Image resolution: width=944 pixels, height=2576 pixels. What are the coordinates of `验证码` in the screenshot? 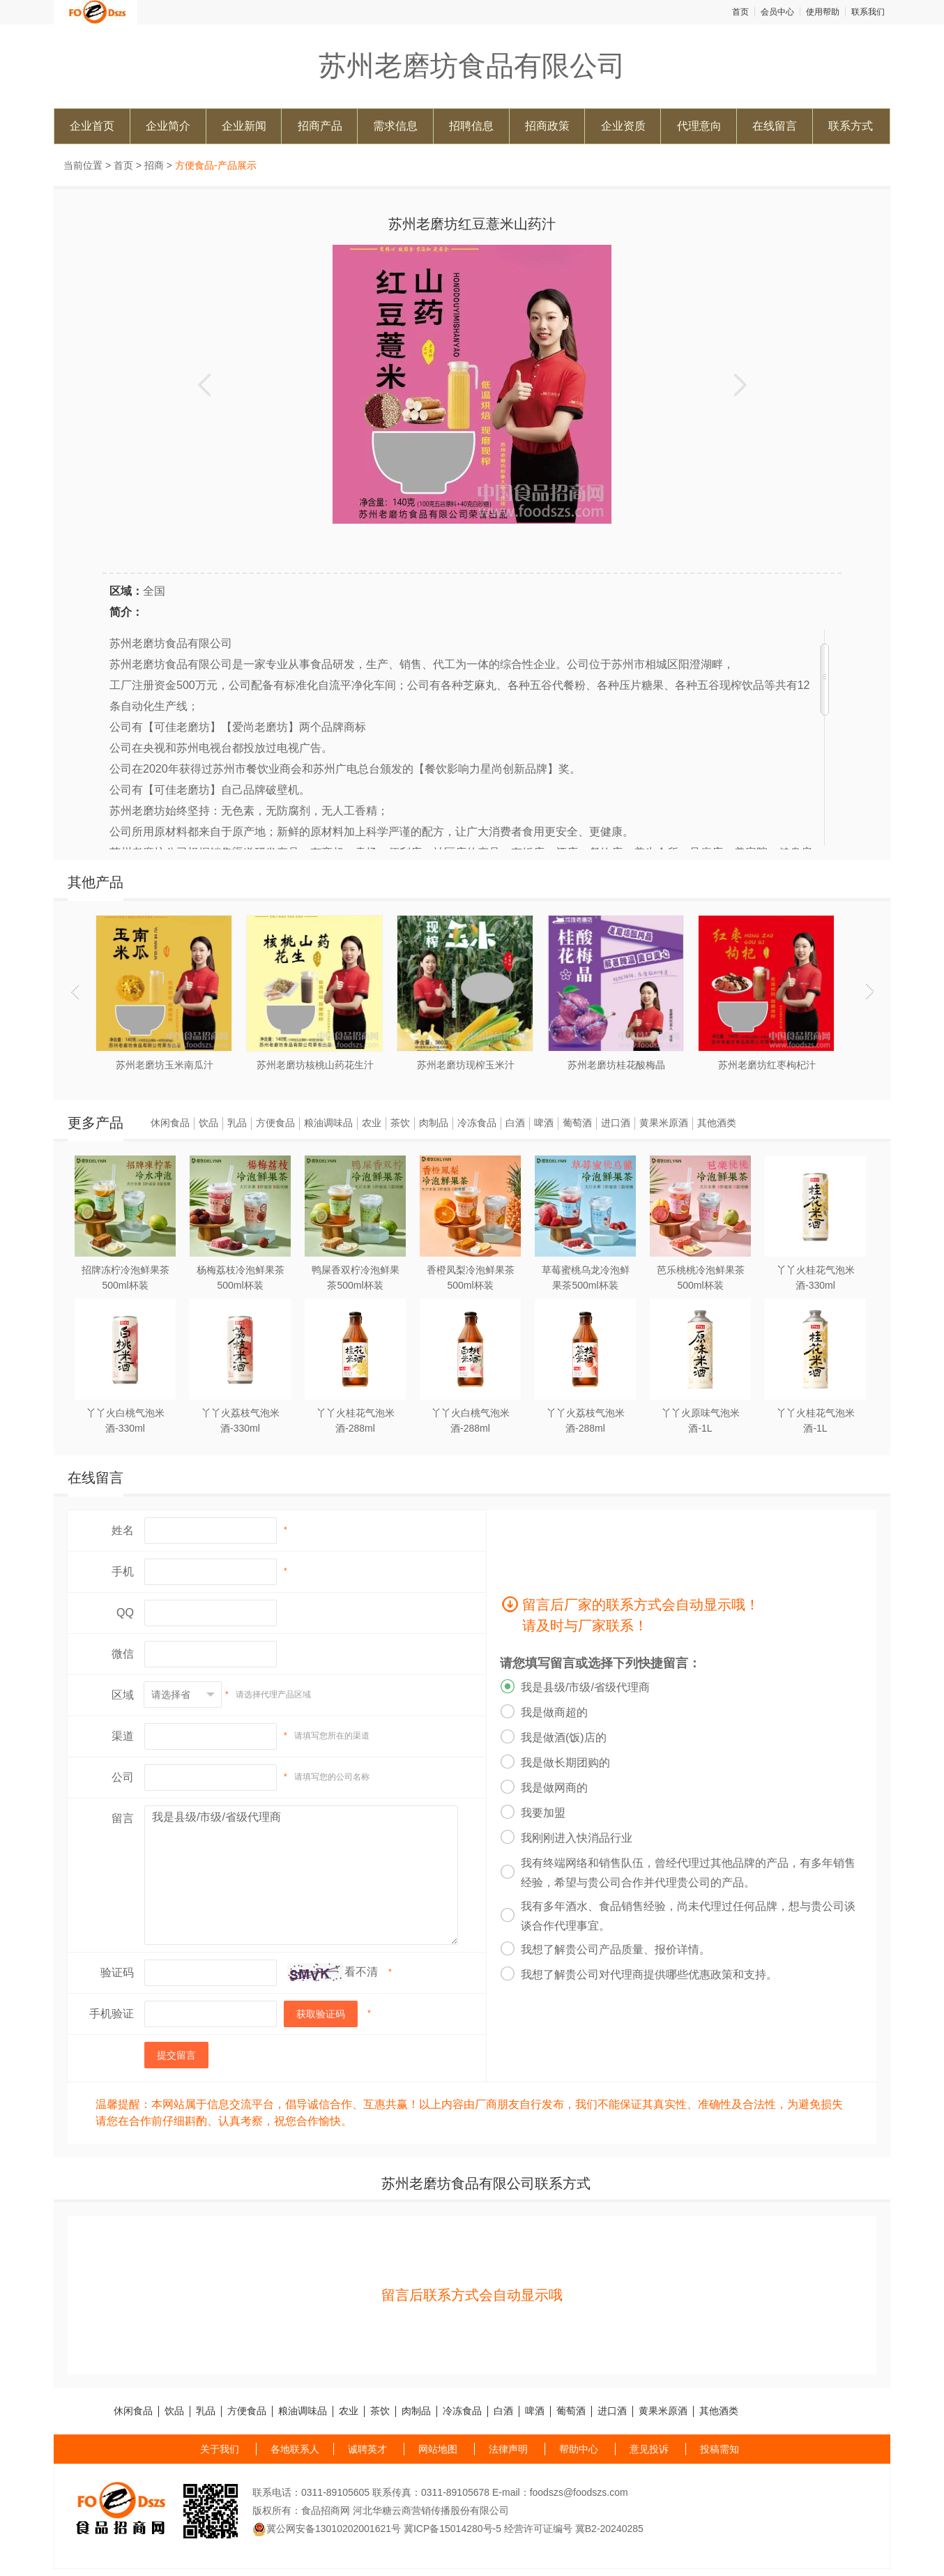 It's located at (117, 1972).